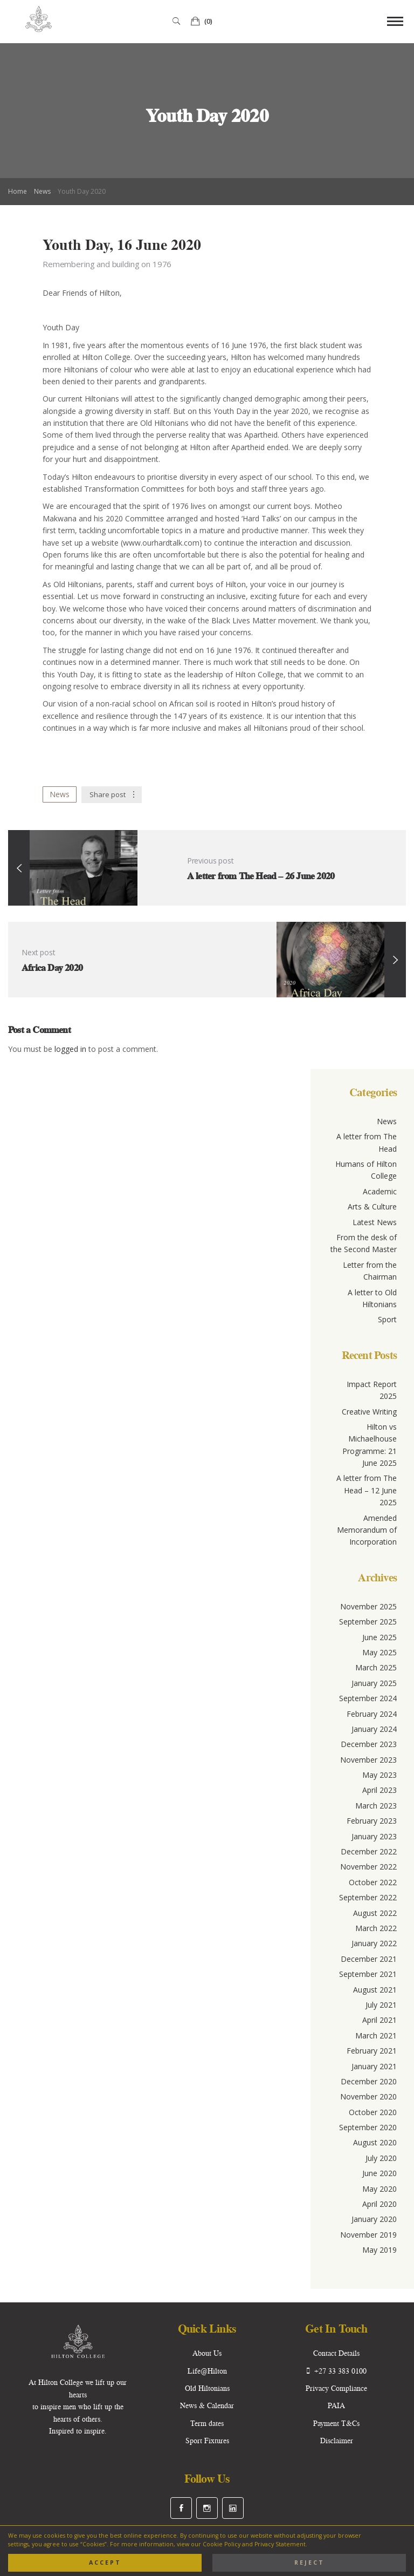  What do you see at coordinates (376, 1667) in the screenshot?
I see `March 2025` at bounding box center [376, 1667].